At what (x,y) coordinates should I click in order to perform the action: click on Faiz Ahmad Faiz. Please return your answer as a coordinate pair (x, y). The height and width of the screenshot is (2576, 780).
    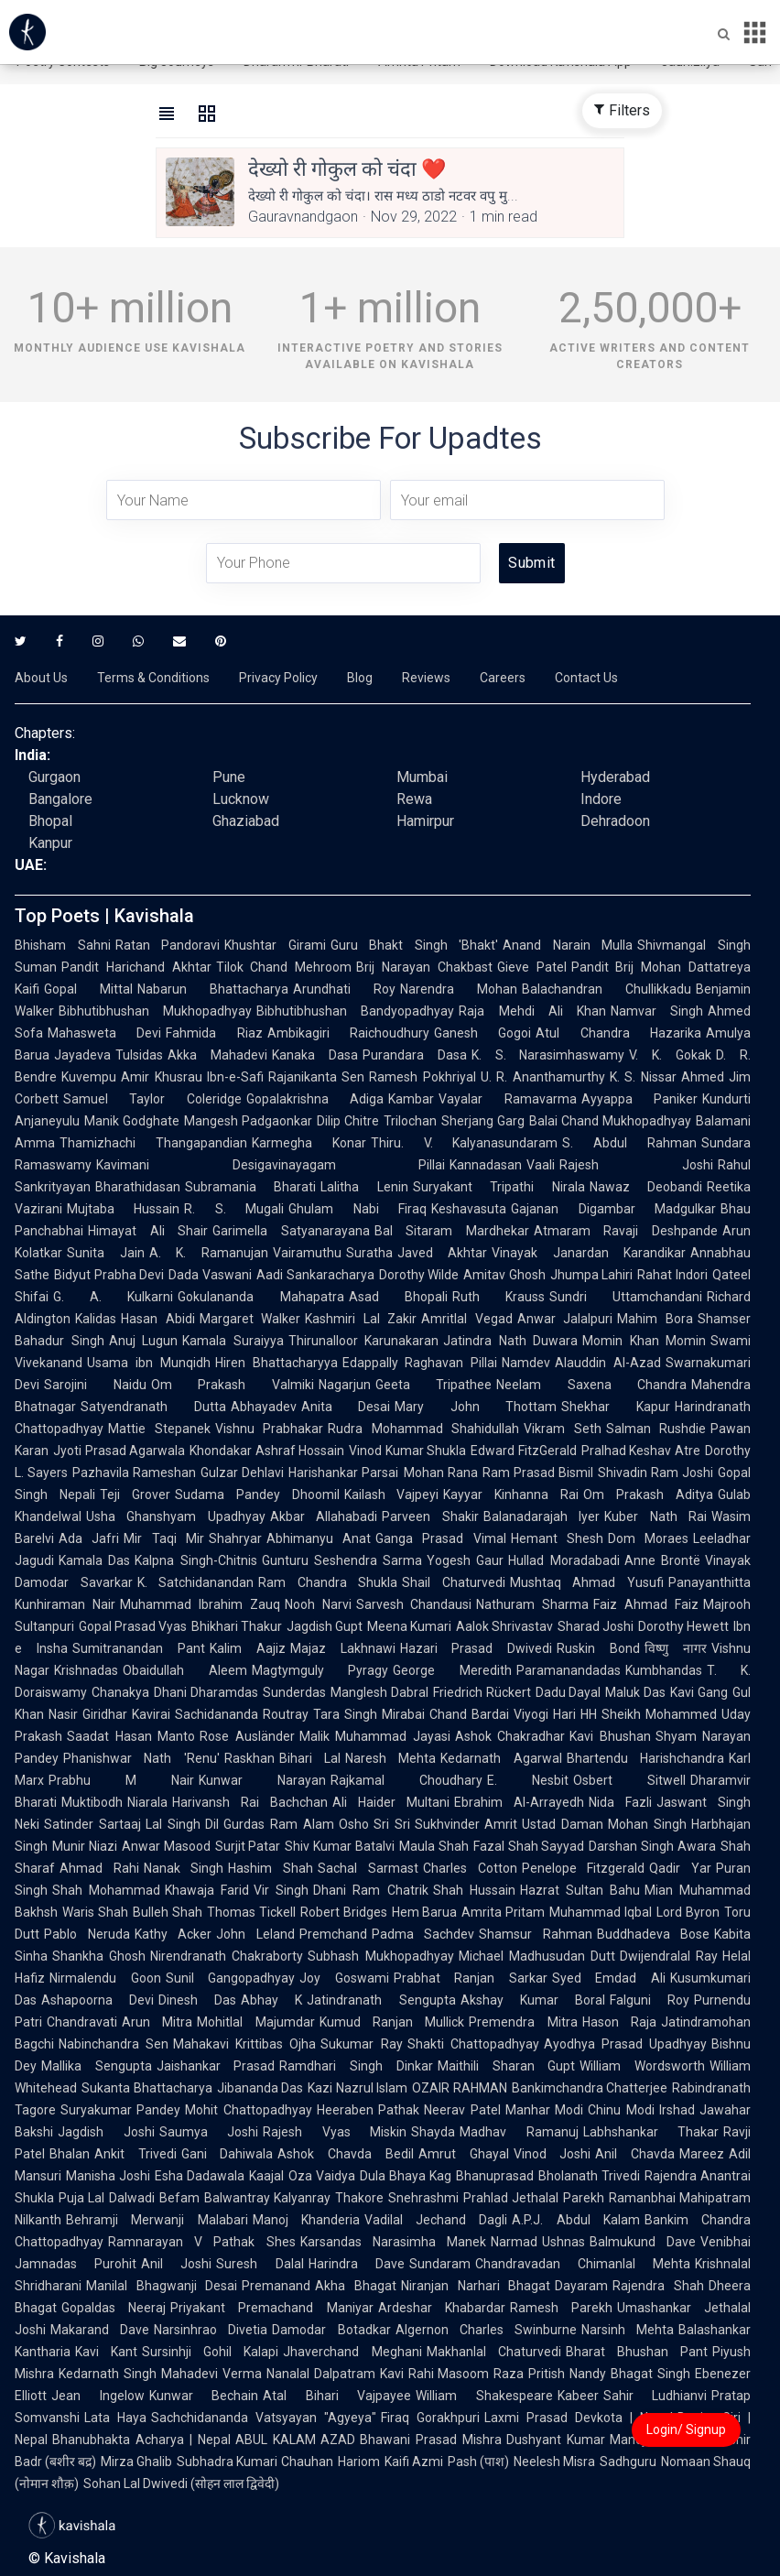
    Looking at the image, I should click on (646, 1604).